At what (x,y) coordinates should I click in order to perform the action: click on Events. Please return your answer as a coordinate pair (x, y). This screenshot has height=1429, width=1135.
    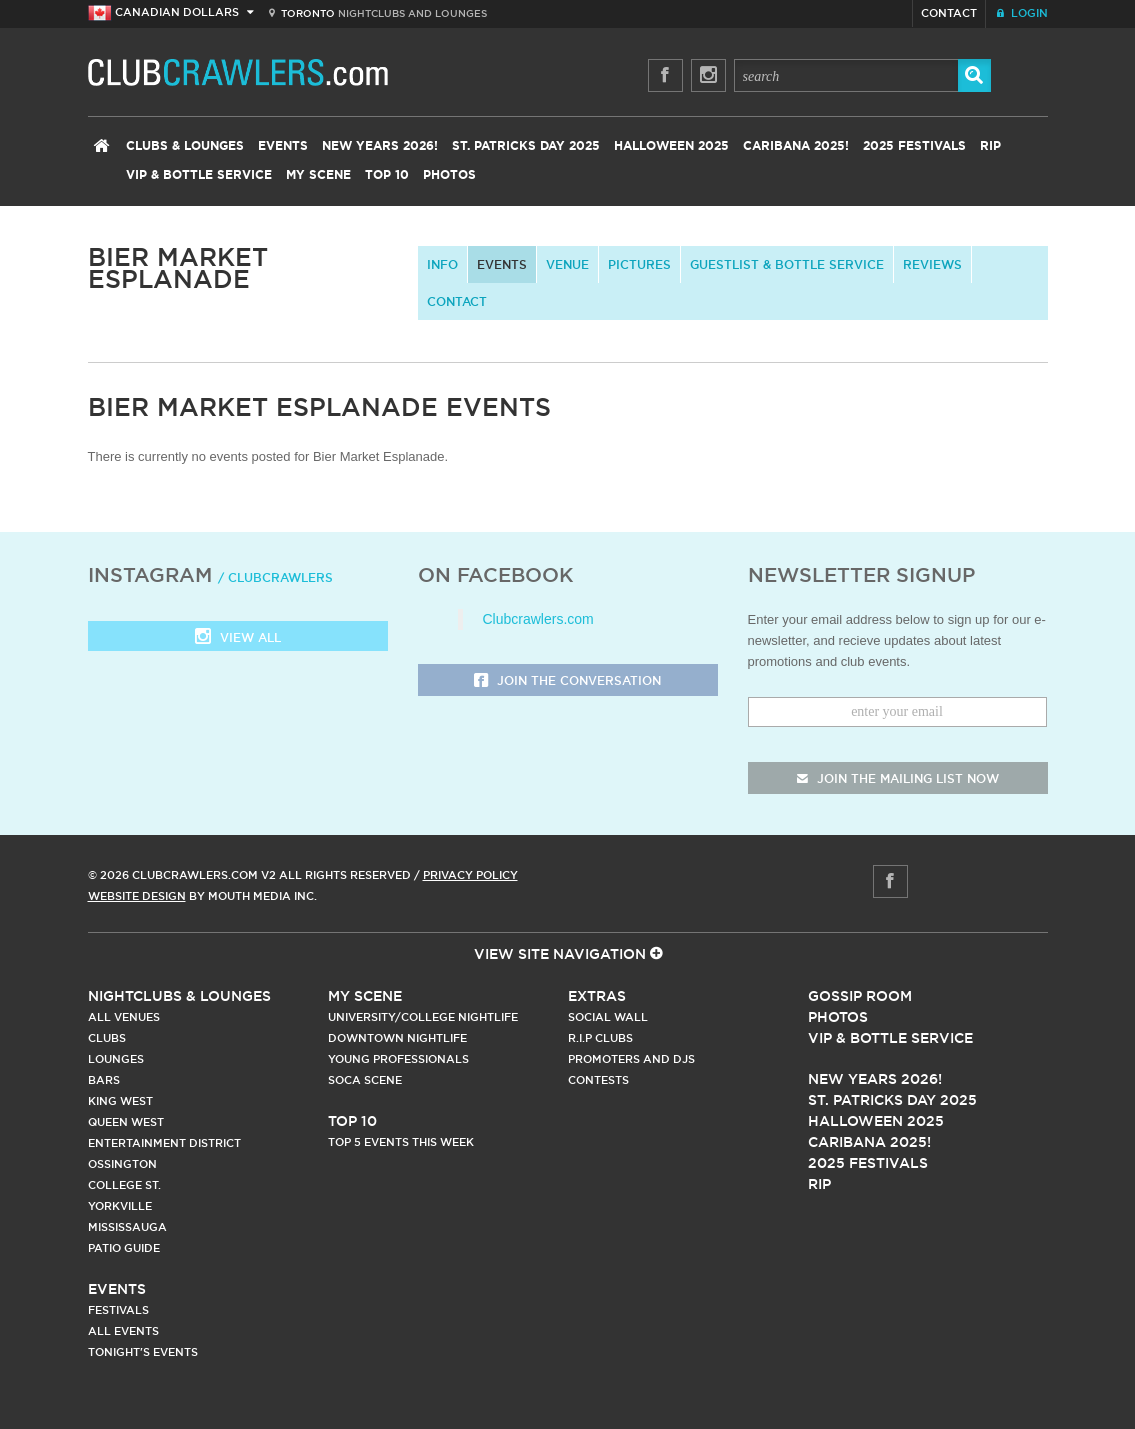
    Looking at the image, I should click on (283, 146).